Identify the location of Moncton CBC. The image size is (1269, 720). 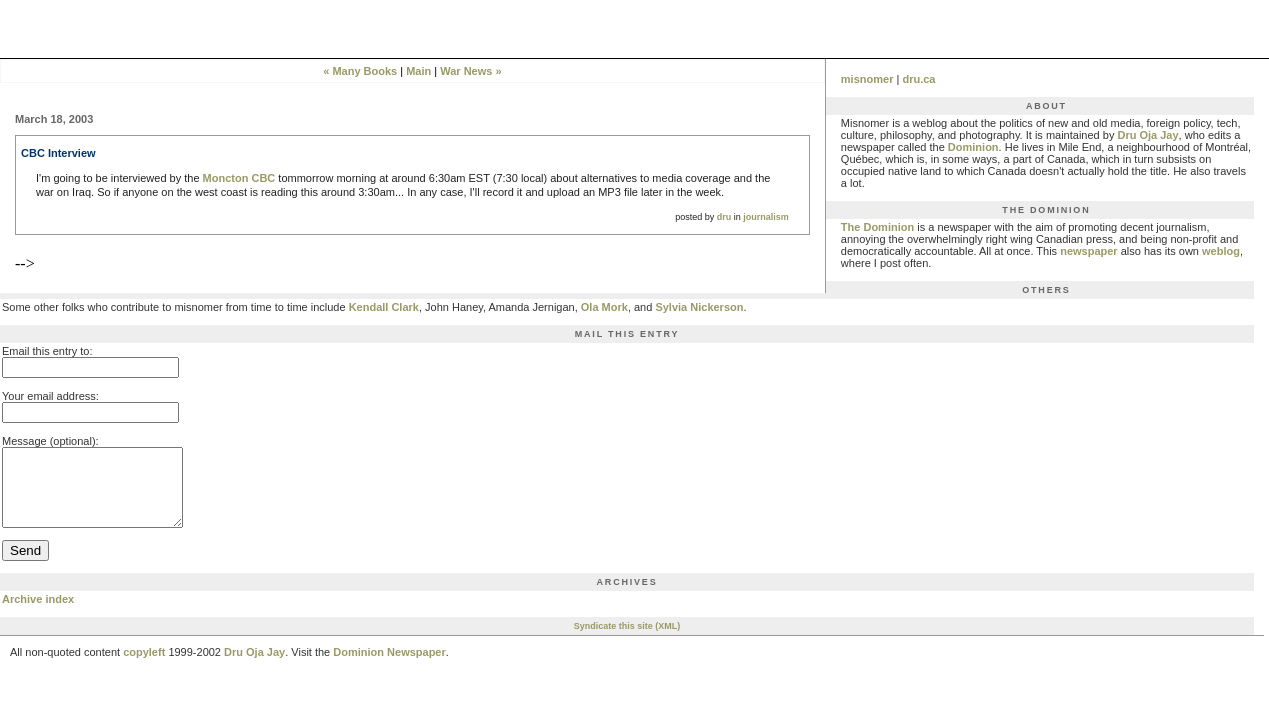
(239, 178).